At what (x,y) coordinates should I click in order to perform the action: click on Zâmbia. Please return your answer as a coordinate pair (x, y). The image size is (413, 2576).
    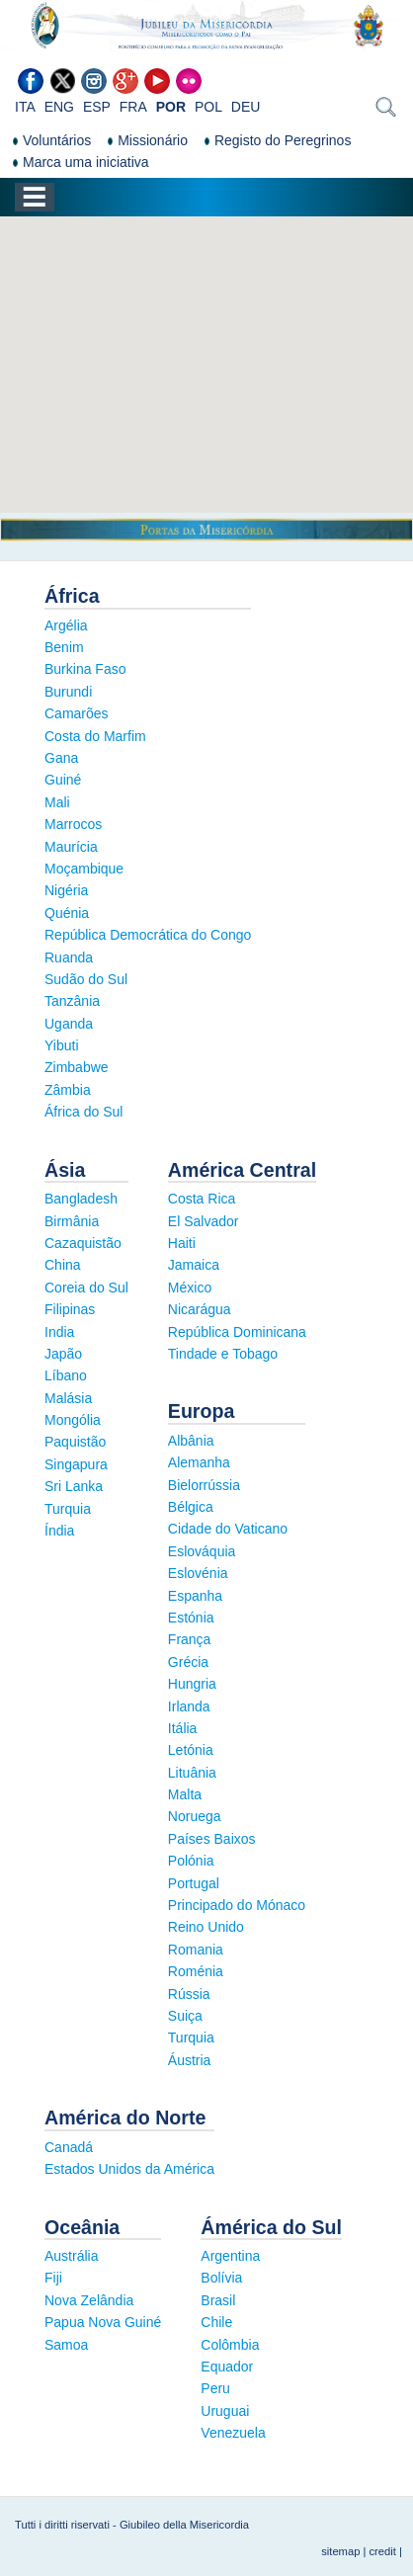
    Looking at the image, I should click on (67, 1090).